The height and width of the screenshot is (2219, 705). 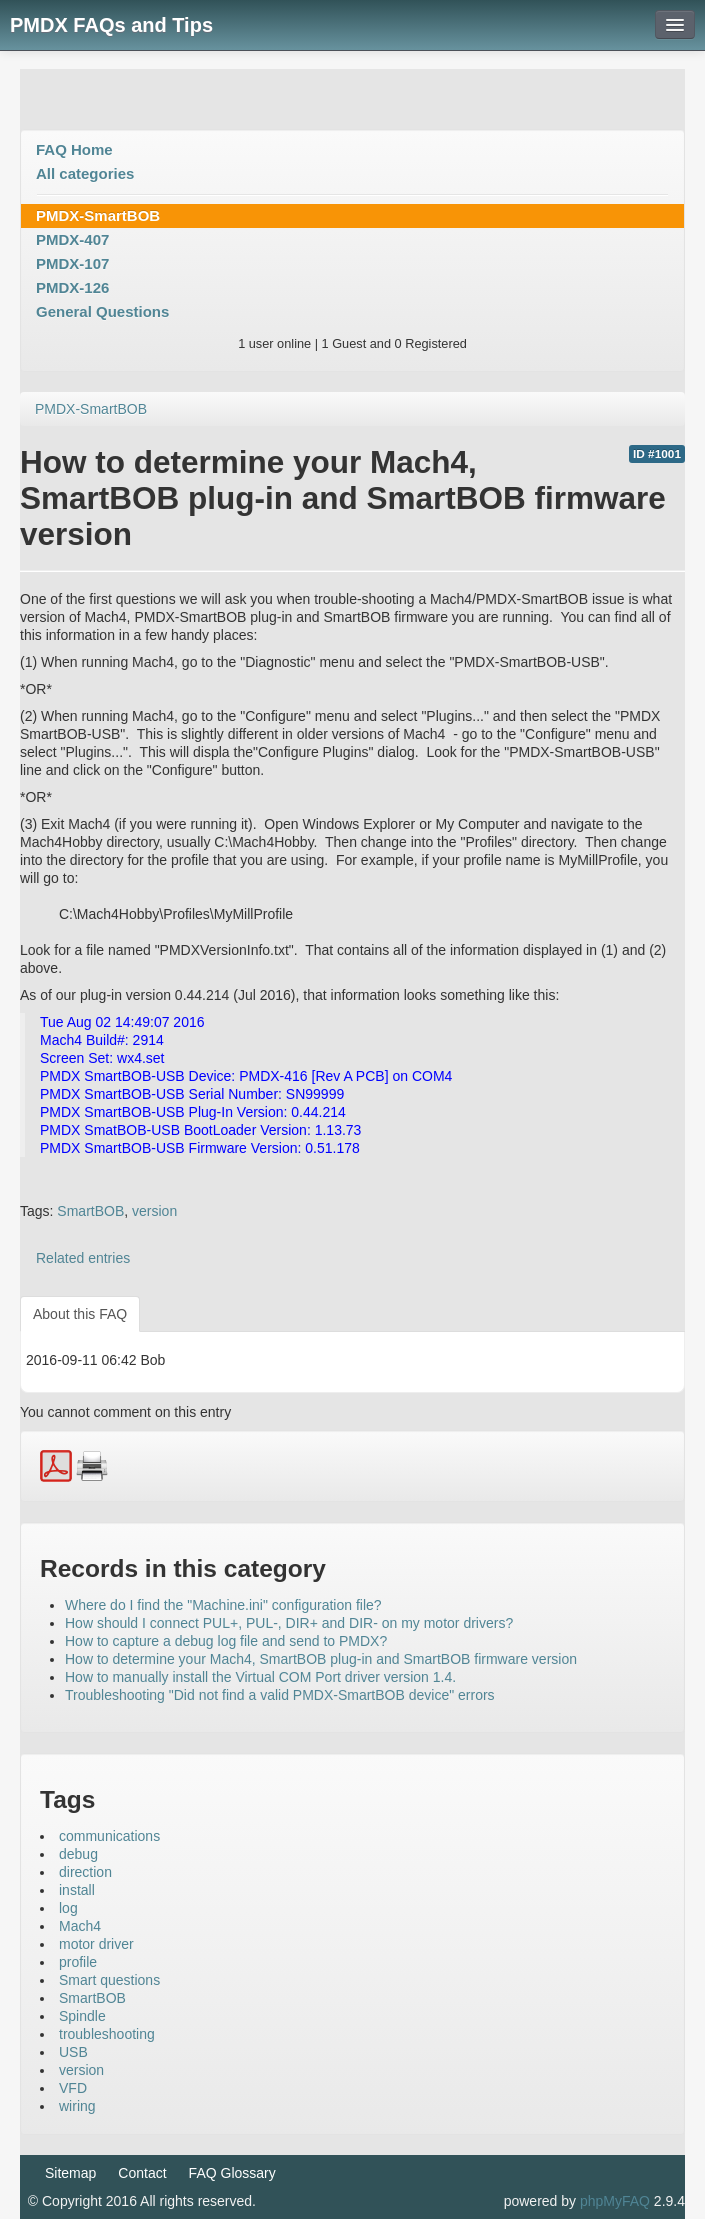 What do you see at coordinates (280, 1695) in the screenshot?
I see `Troubleshooting "Did not find a valid PMDX-SmartBOB device" errors` at bounding box center [280, 1695].